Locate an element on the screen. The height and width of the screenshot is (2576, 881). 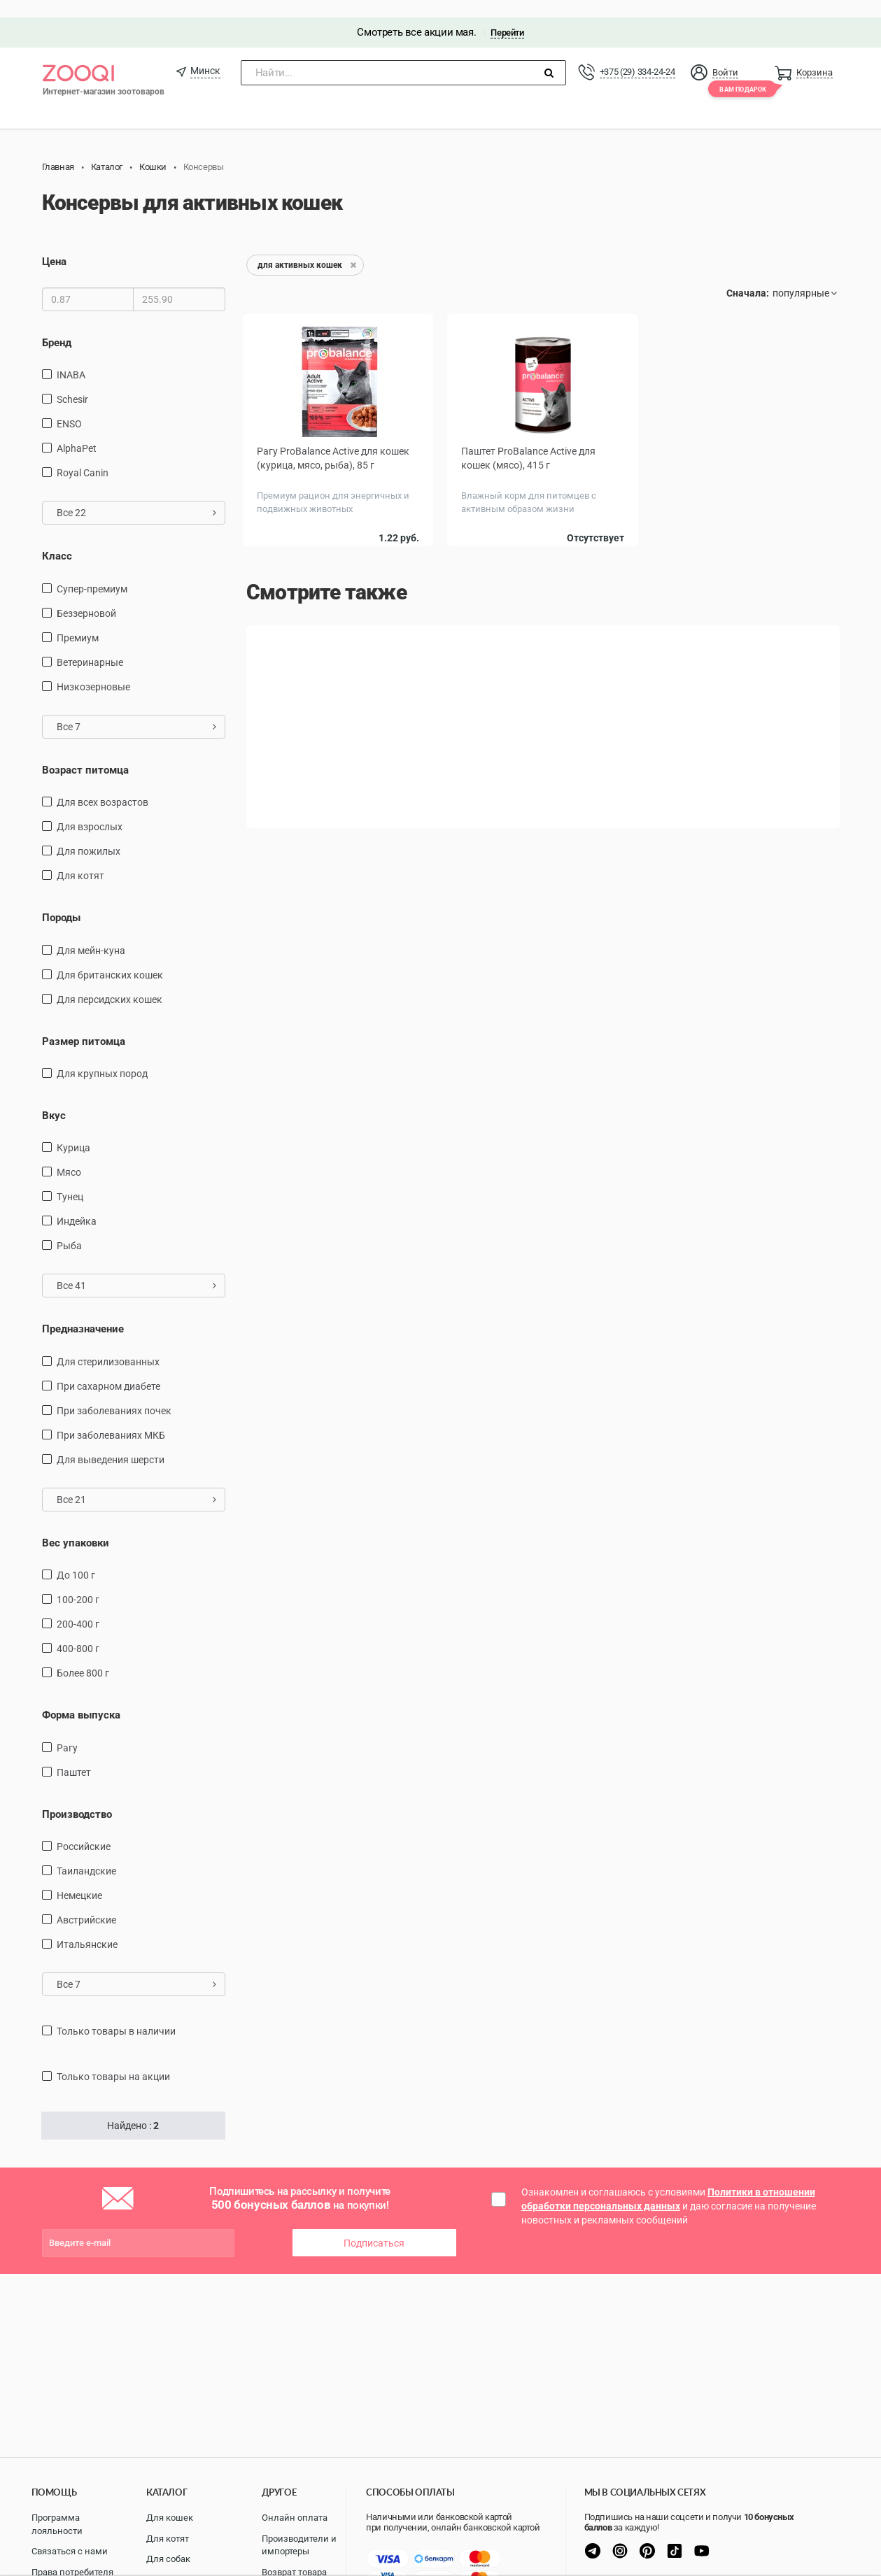
Вес упаковки is located at coordinates (75, 1525).